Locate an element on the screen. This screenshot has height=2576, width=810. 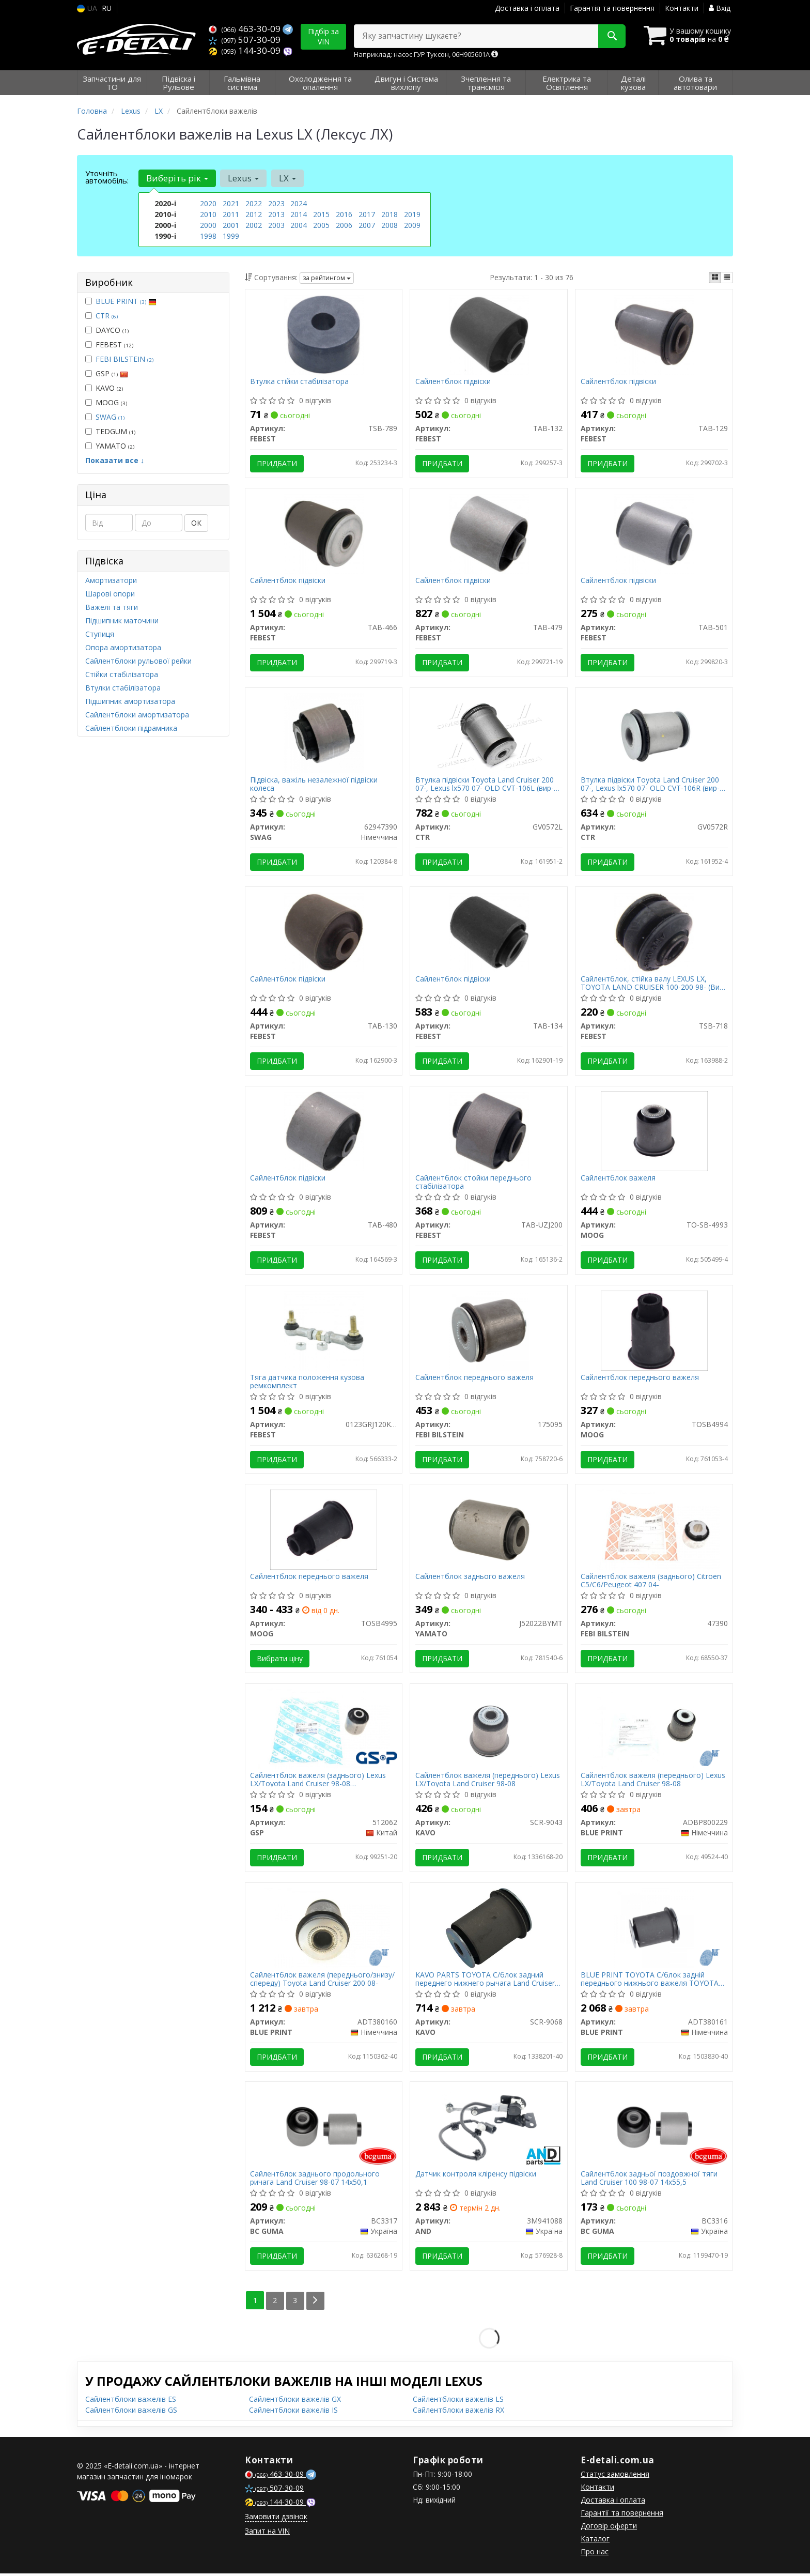
Сайлентблок переднього важеля is located at coordinates (474, 1379).